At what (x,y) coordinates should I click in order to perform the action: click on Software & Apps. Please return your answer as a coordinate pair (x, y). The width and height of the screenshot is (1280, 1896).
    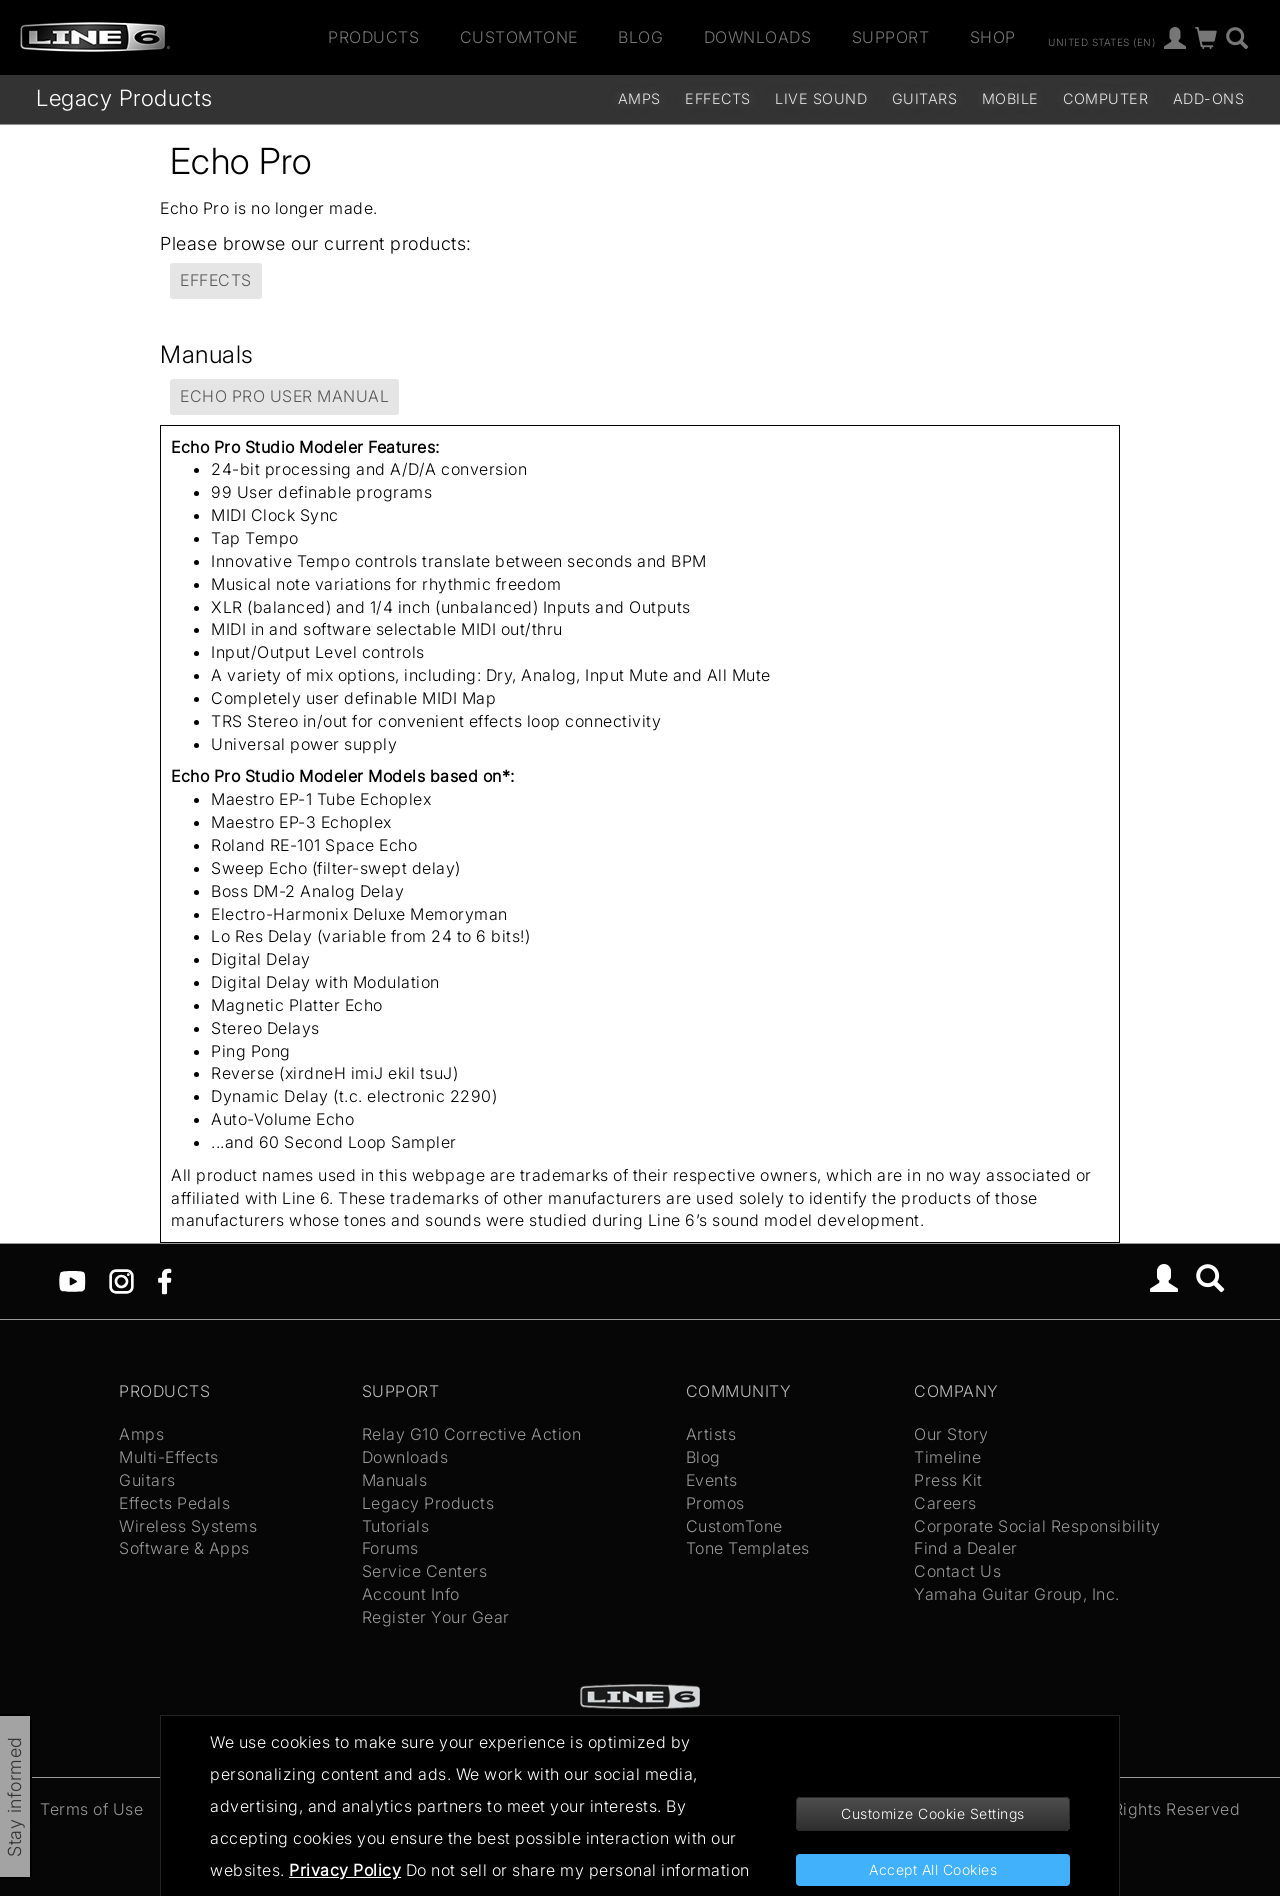
    Looking at the image, I should click on (184, 1548).